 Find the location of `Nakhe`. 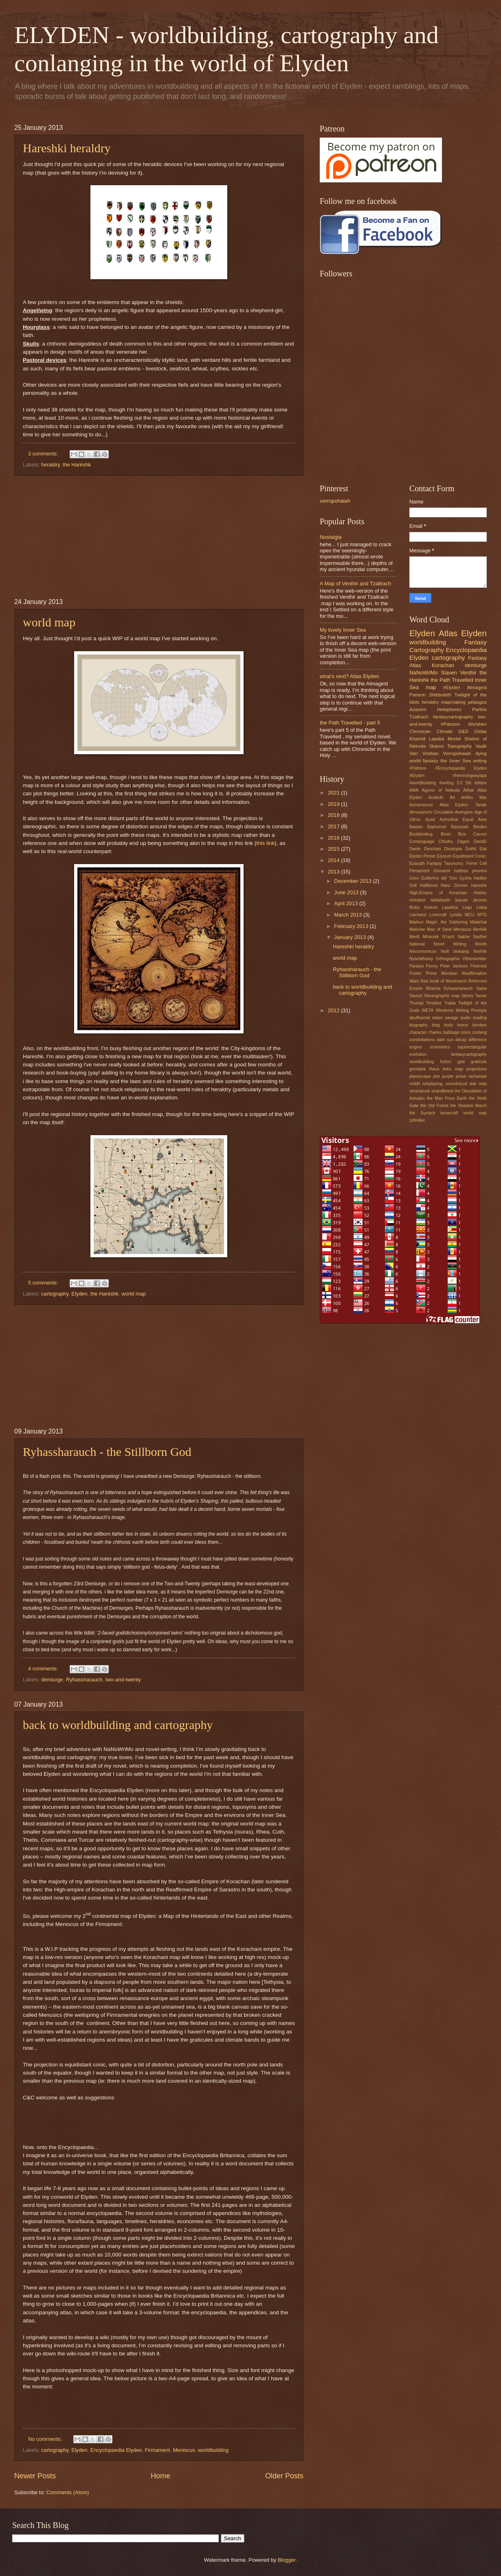

Nakhe is located at coordinates (464, 937).